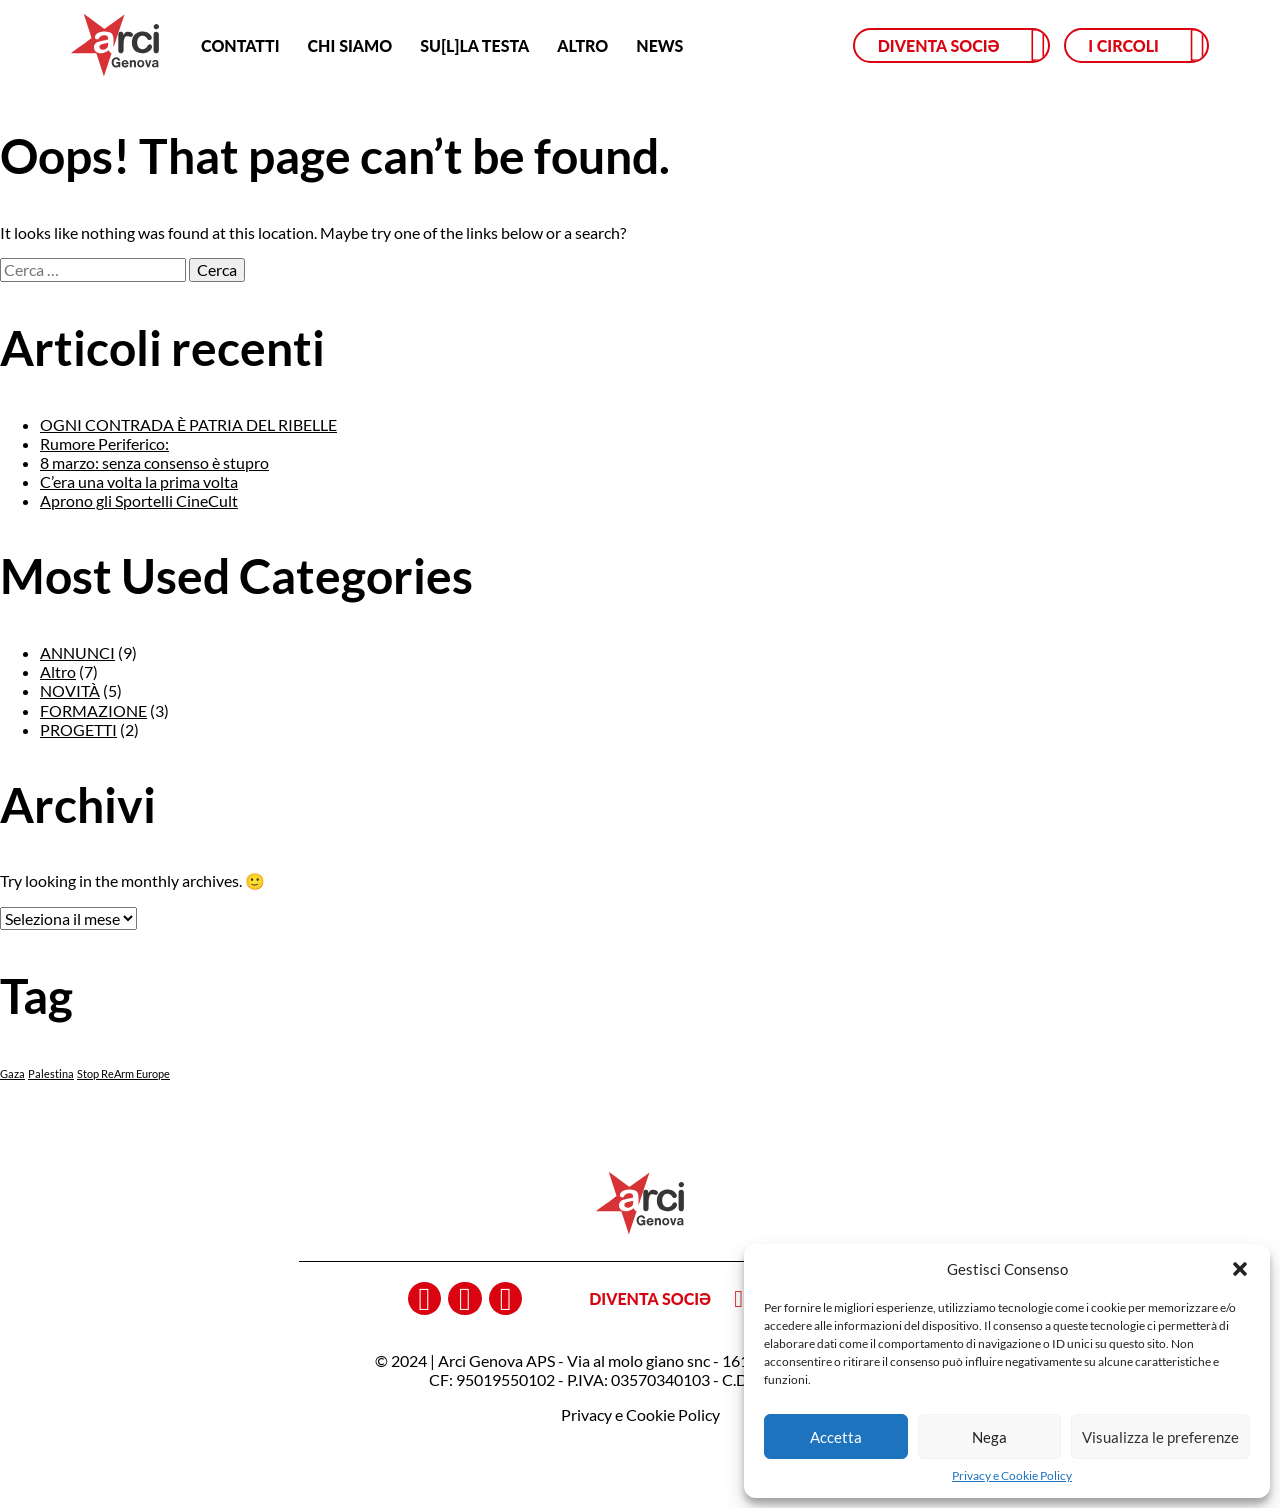 The image size is (1280, 1508). What do you see at coordinates (139, 481) in the screenshot?
I see `C’era una volta la prima volta` at bounding box center [139, 481].